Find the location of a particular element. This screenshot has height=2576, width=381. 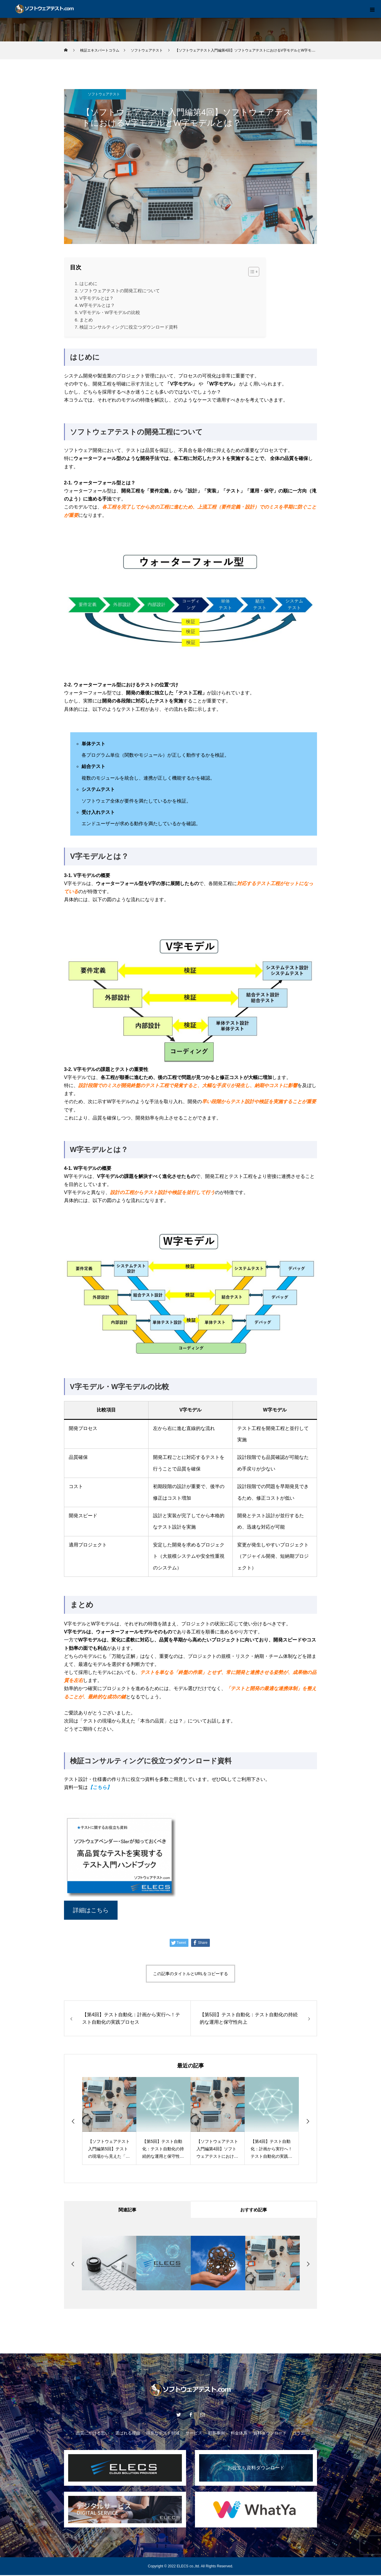

選ばれる理由 is located at coordinates (127, 2434).